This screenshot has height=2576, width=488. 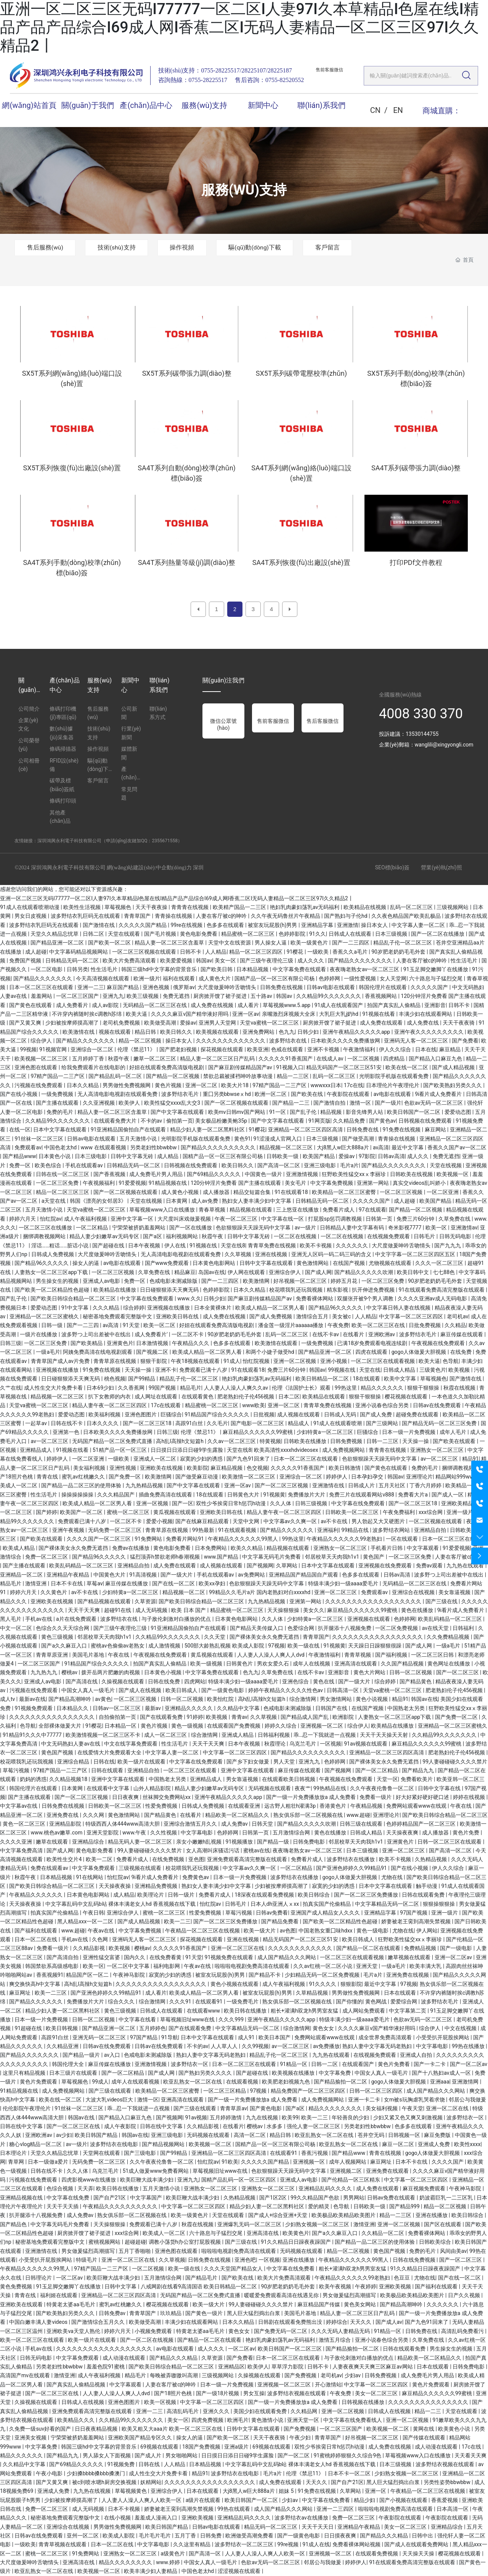 I want to click on 天堂在线视频, so click(x=446, y=1165).